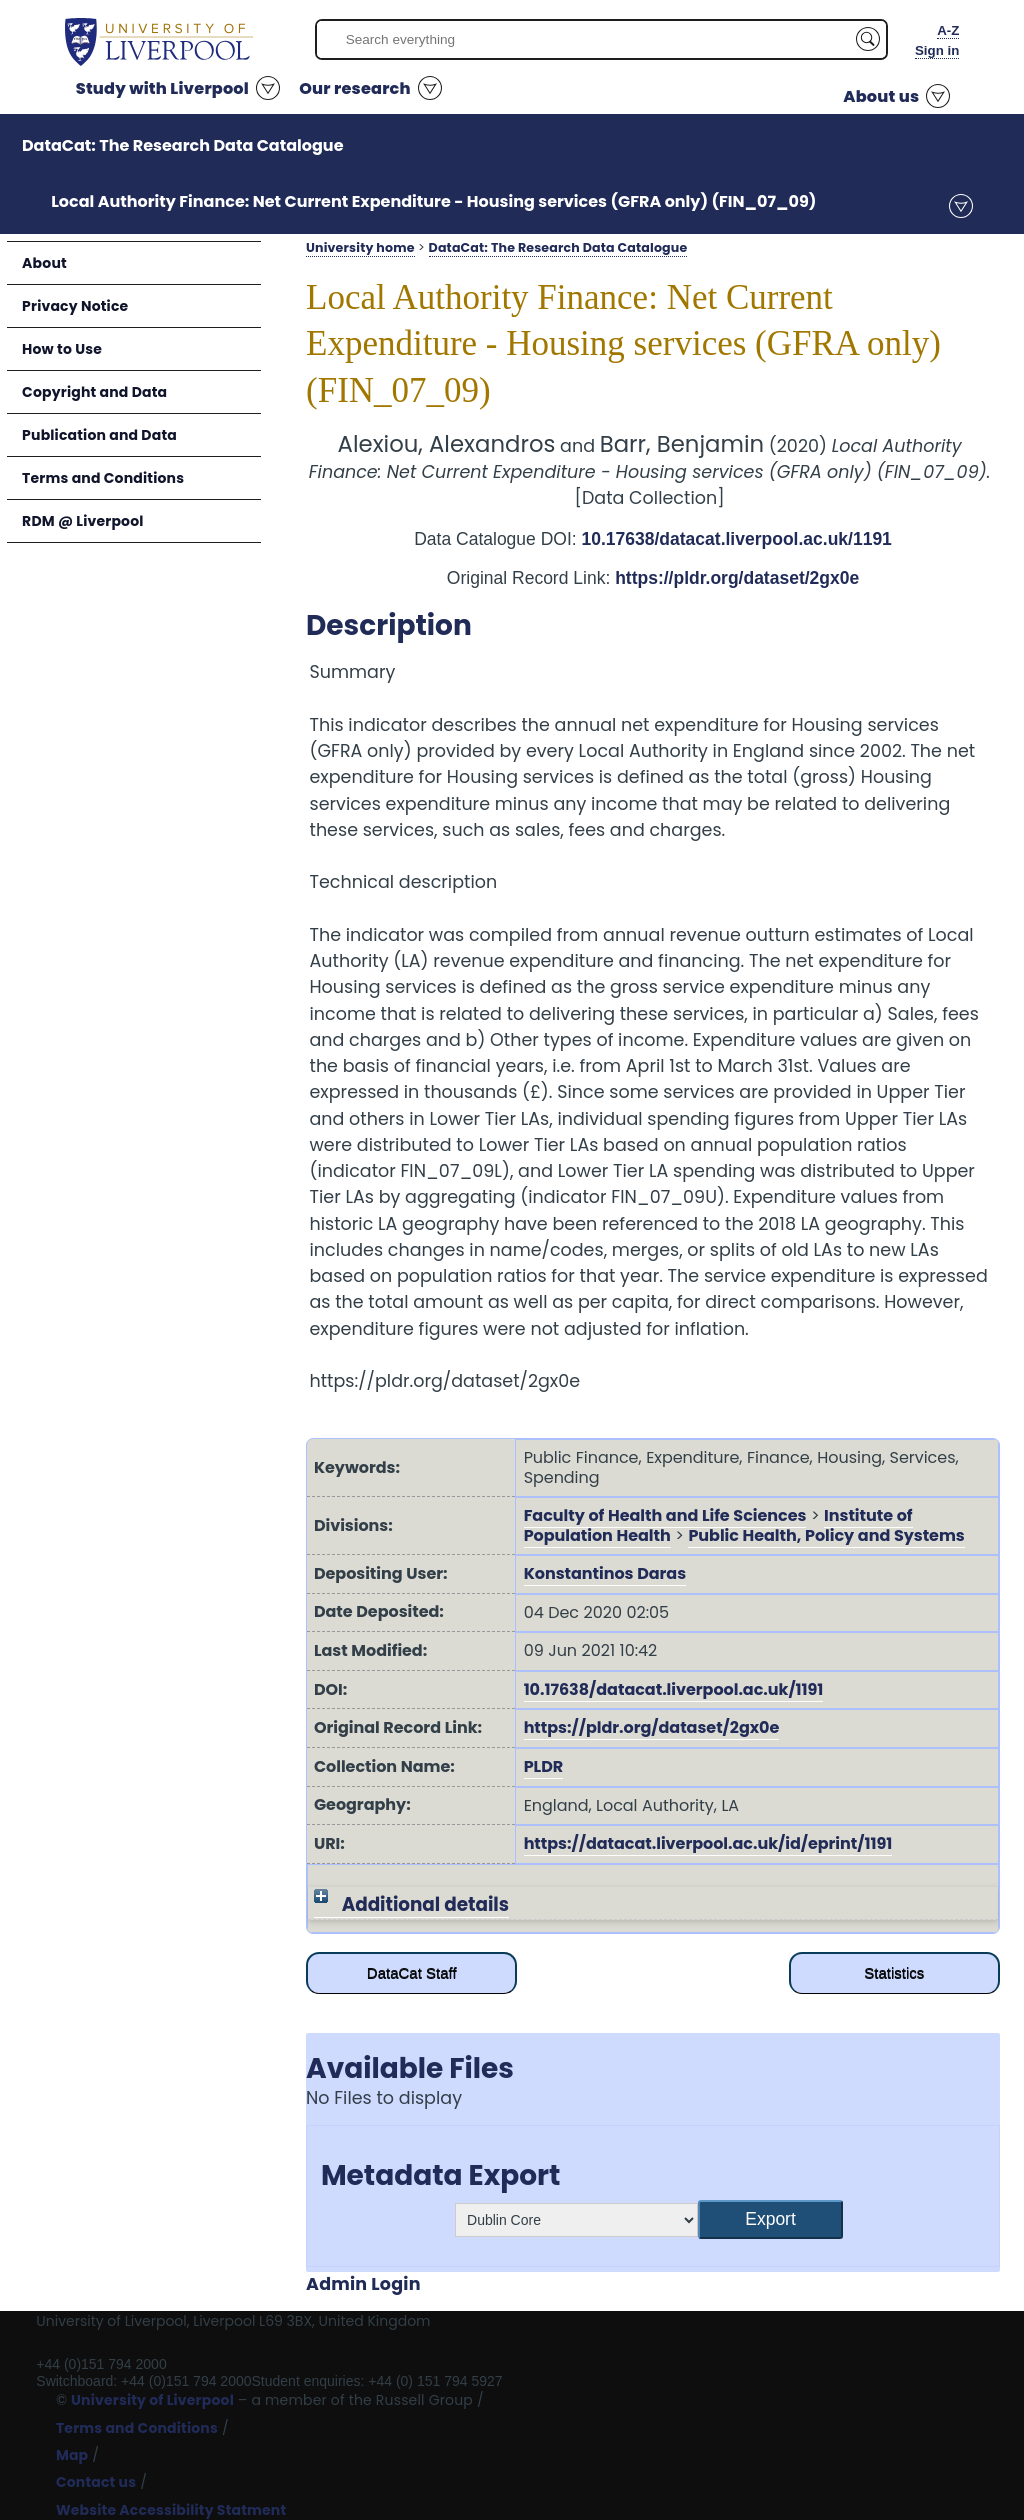  What do you see at coordinates (171, 2510) in the screenshot?
I see `Website Accessibility Statment` at bounding box center [171, 2510].